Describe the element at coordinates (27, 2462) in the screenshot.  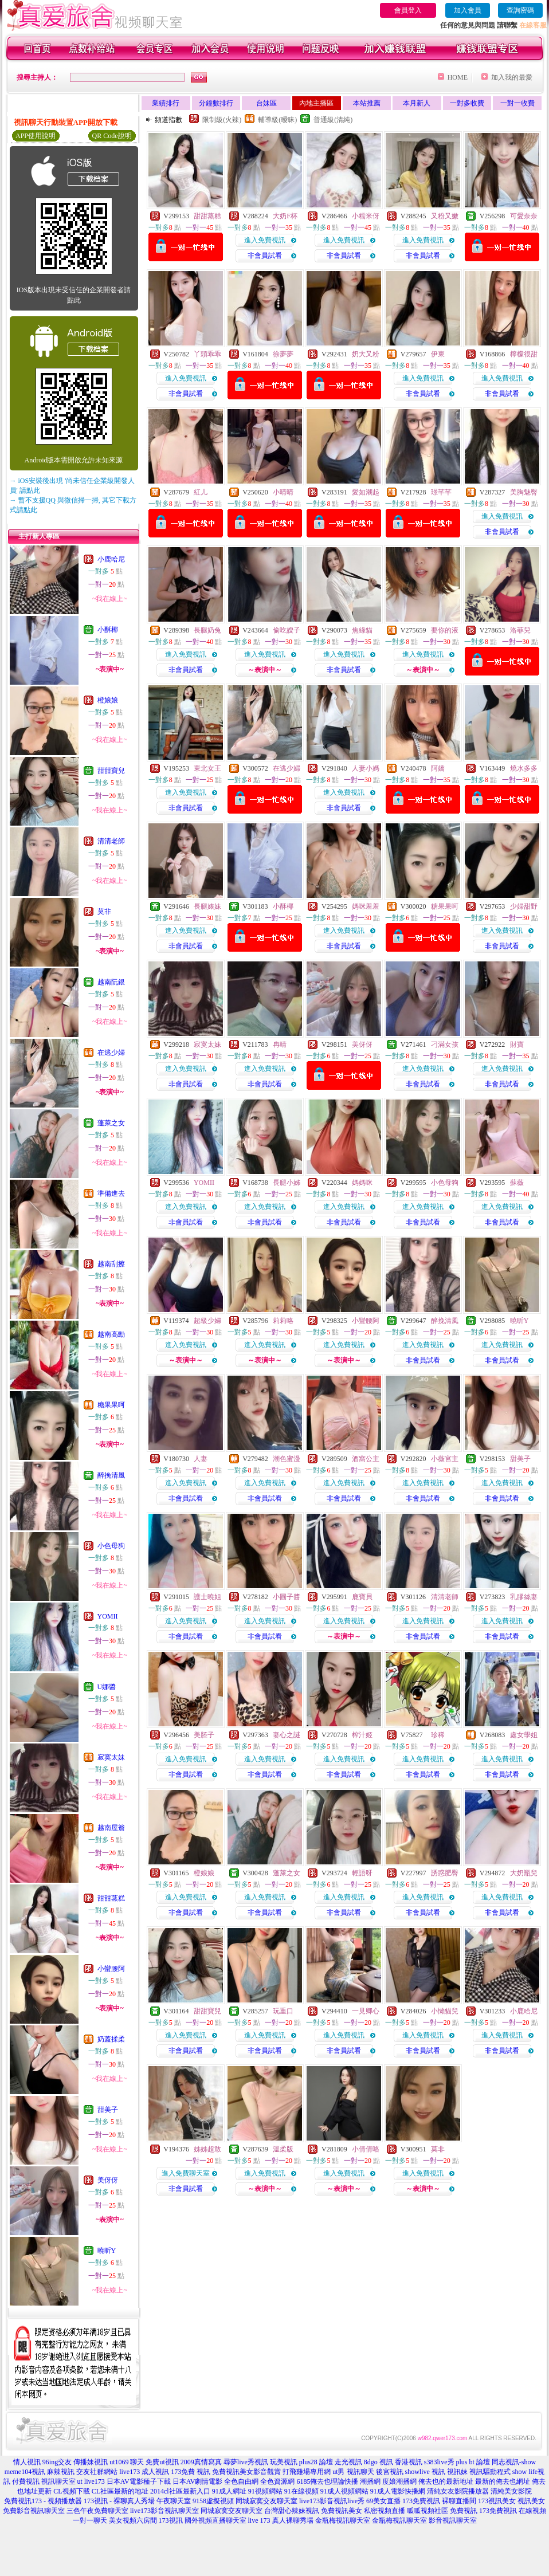
I see `情人視訊` at that location.